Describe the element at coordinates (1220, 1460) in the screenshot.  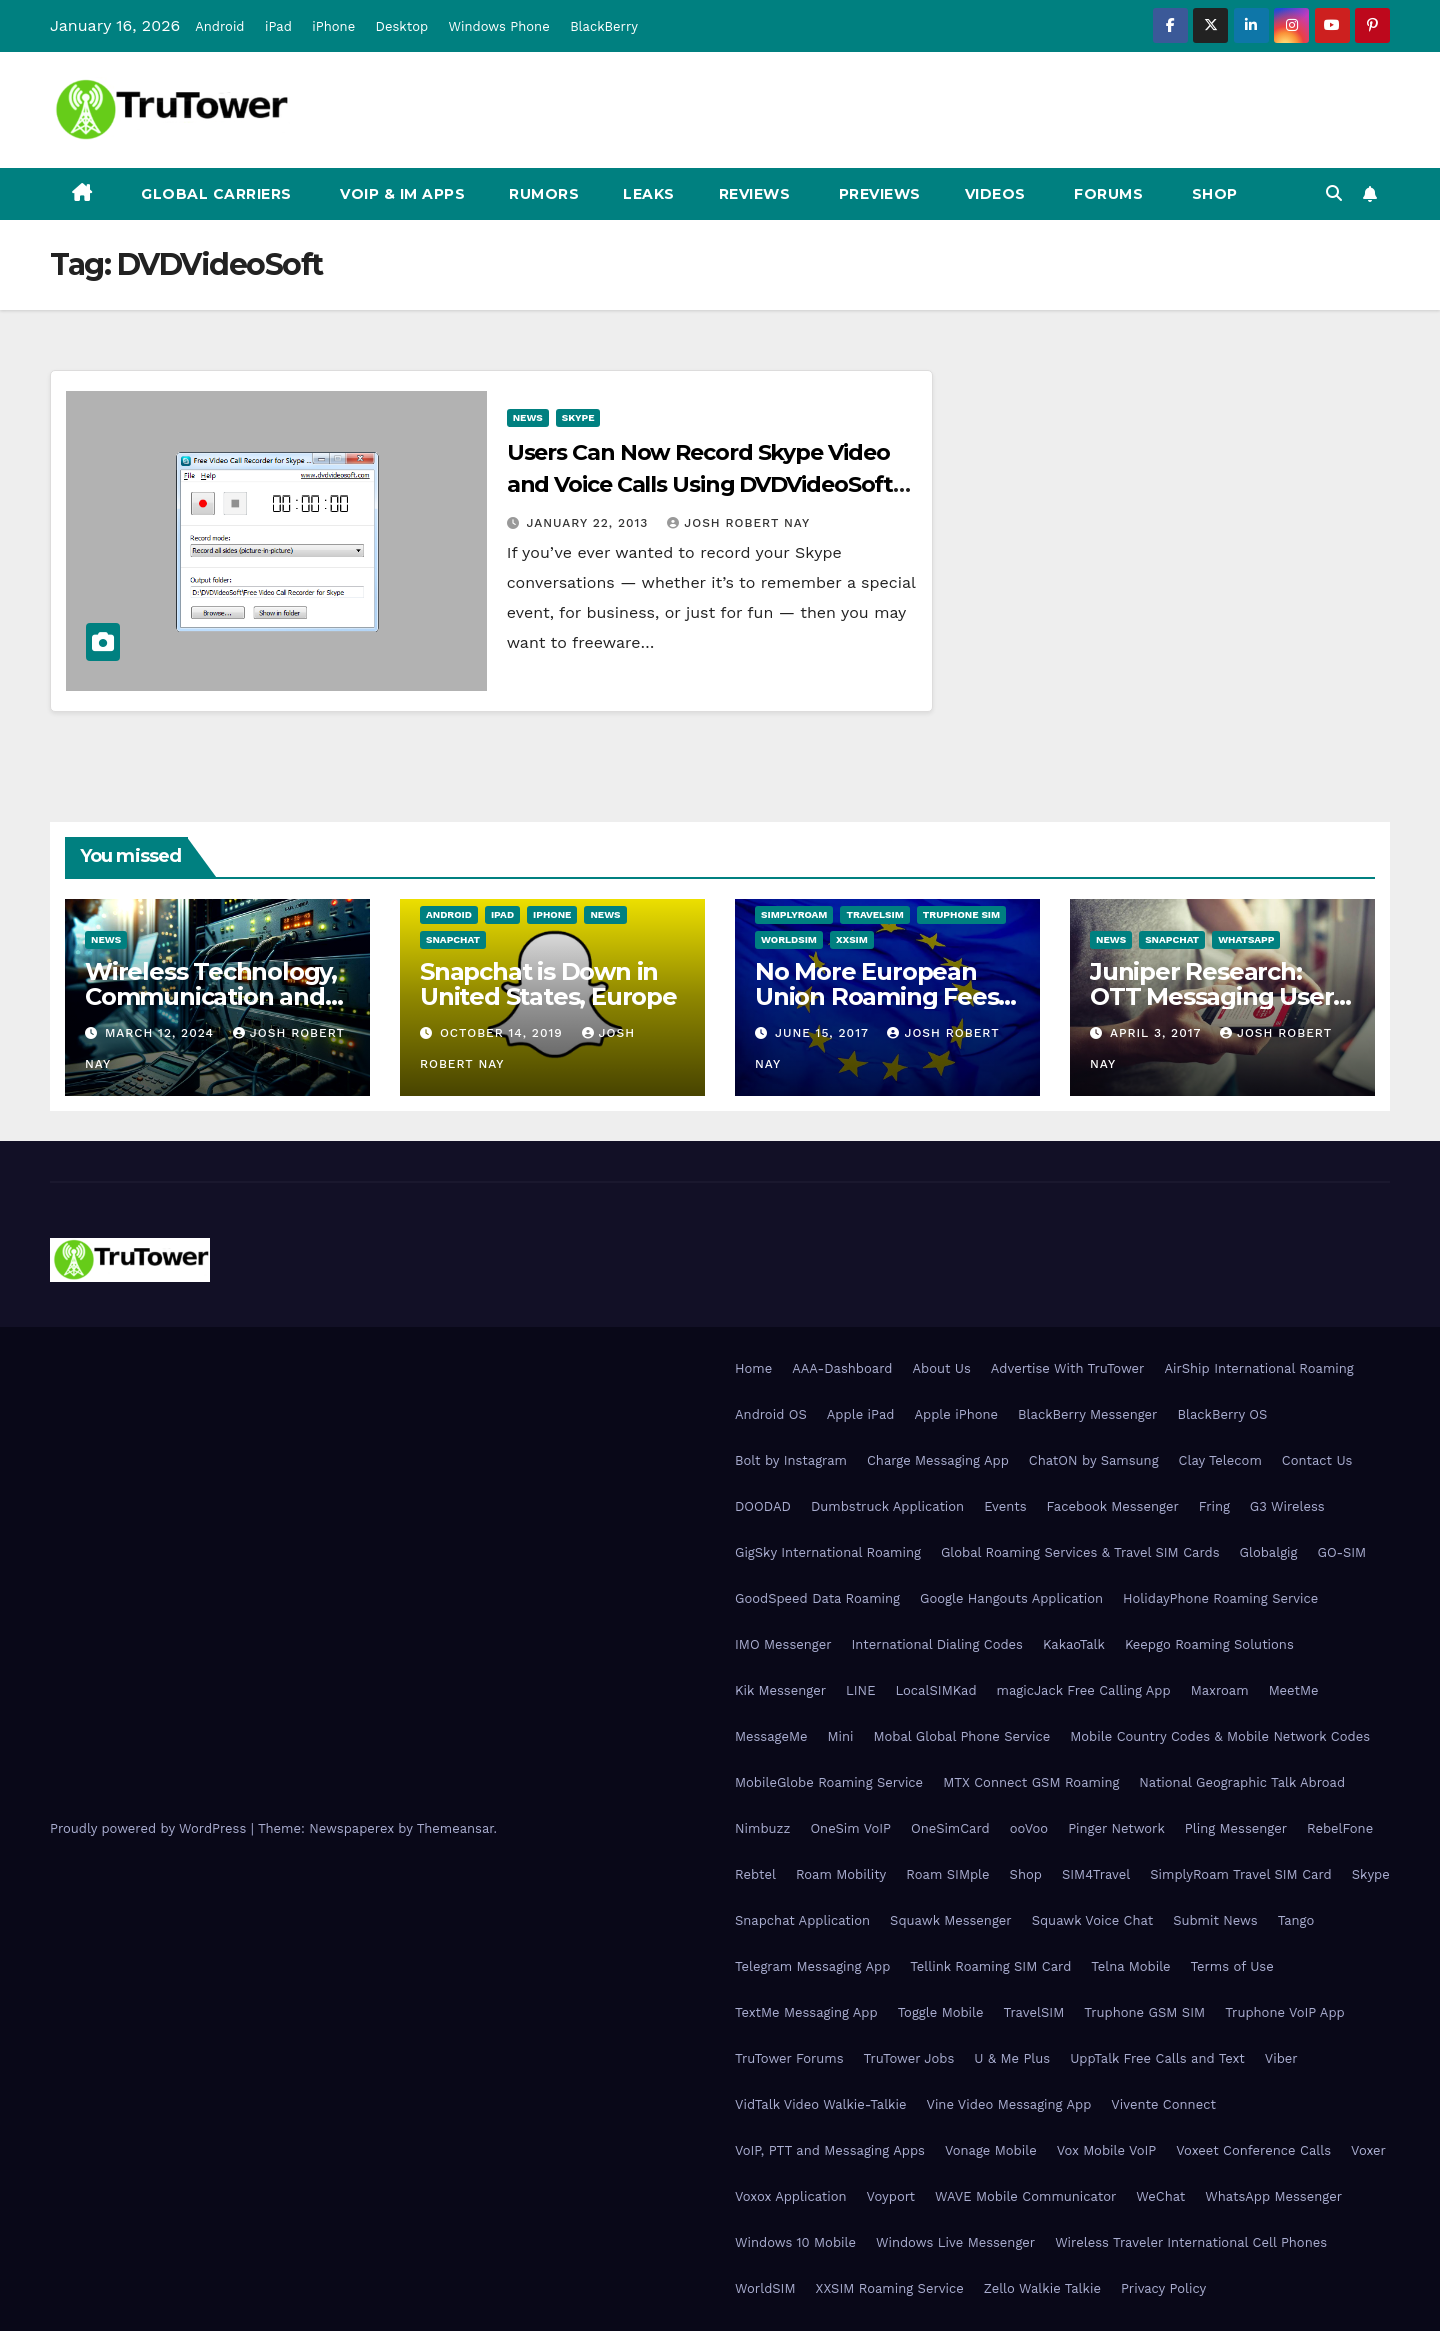
I see `Clay Telecom` at that location.